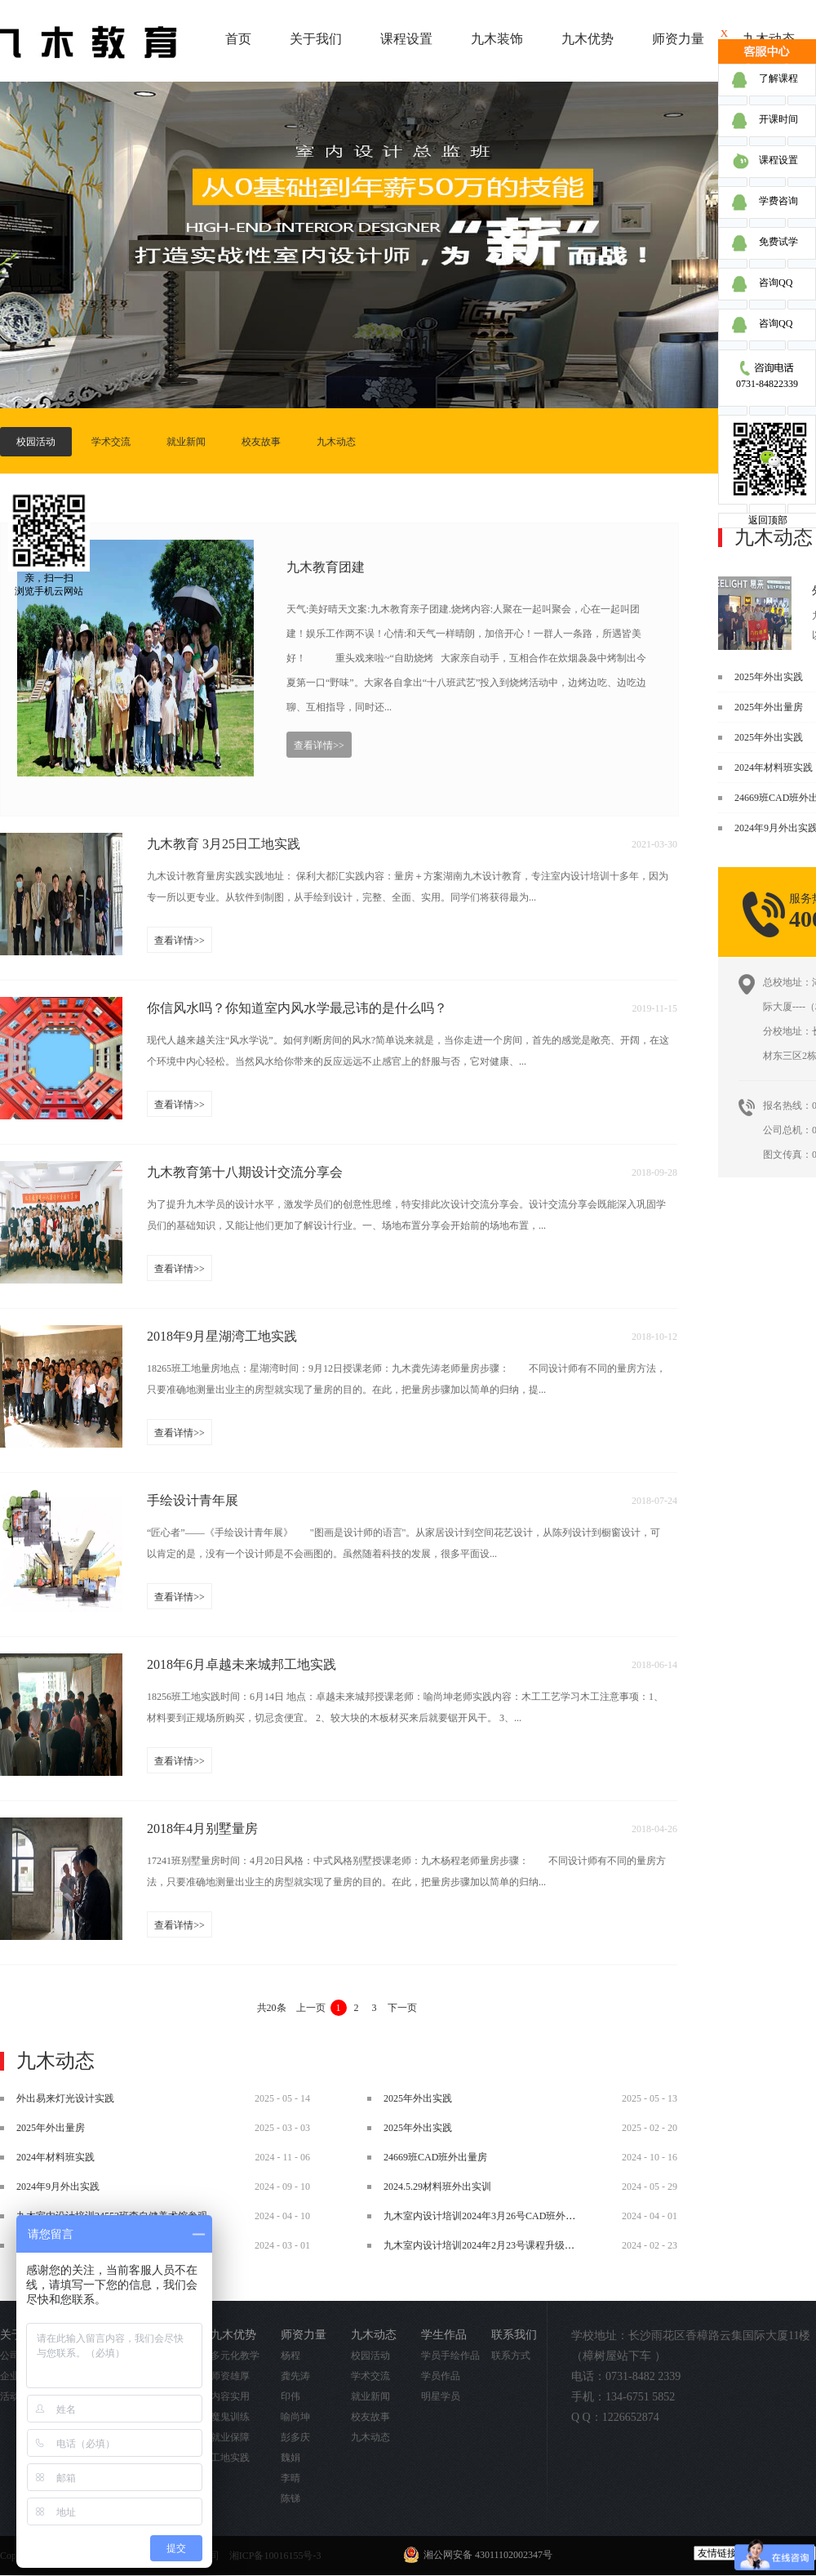 The height and width of the screenshot is (2576, 816). Describe the element at coordinates (402, 2007) in the screenshot. I see `下一页` at that location.